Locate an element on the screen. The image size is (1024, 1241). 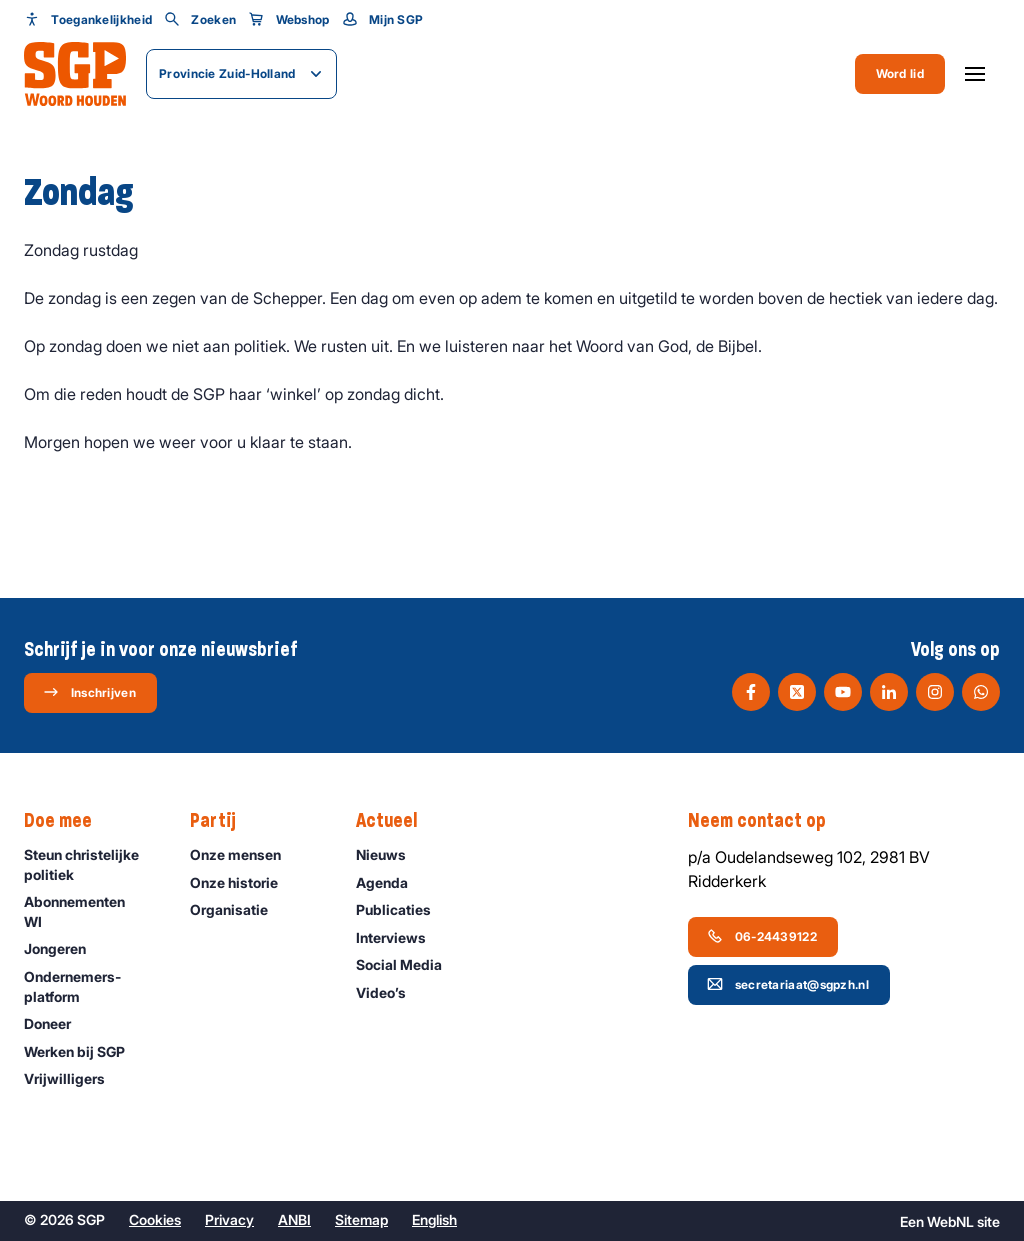
Partij is located at coordinates (223, 821).